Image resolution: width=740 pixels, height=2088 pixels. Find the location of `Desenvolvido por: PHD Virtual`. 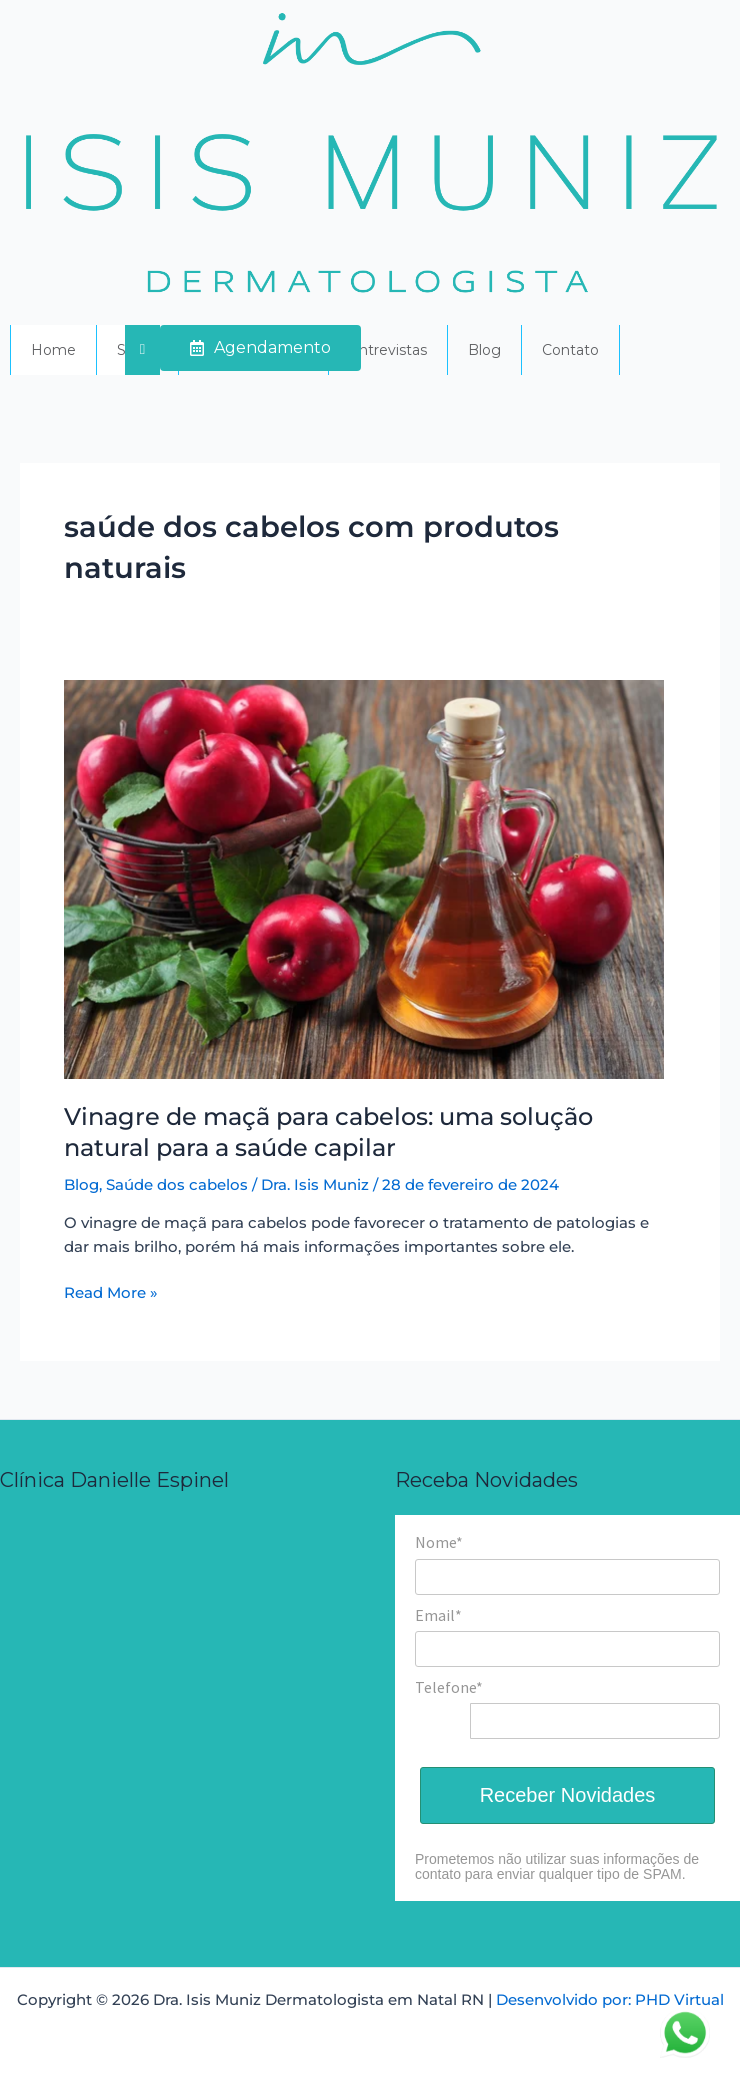

Desenvolvido por: PHD Virtual is located at coordinates (610, 2000).